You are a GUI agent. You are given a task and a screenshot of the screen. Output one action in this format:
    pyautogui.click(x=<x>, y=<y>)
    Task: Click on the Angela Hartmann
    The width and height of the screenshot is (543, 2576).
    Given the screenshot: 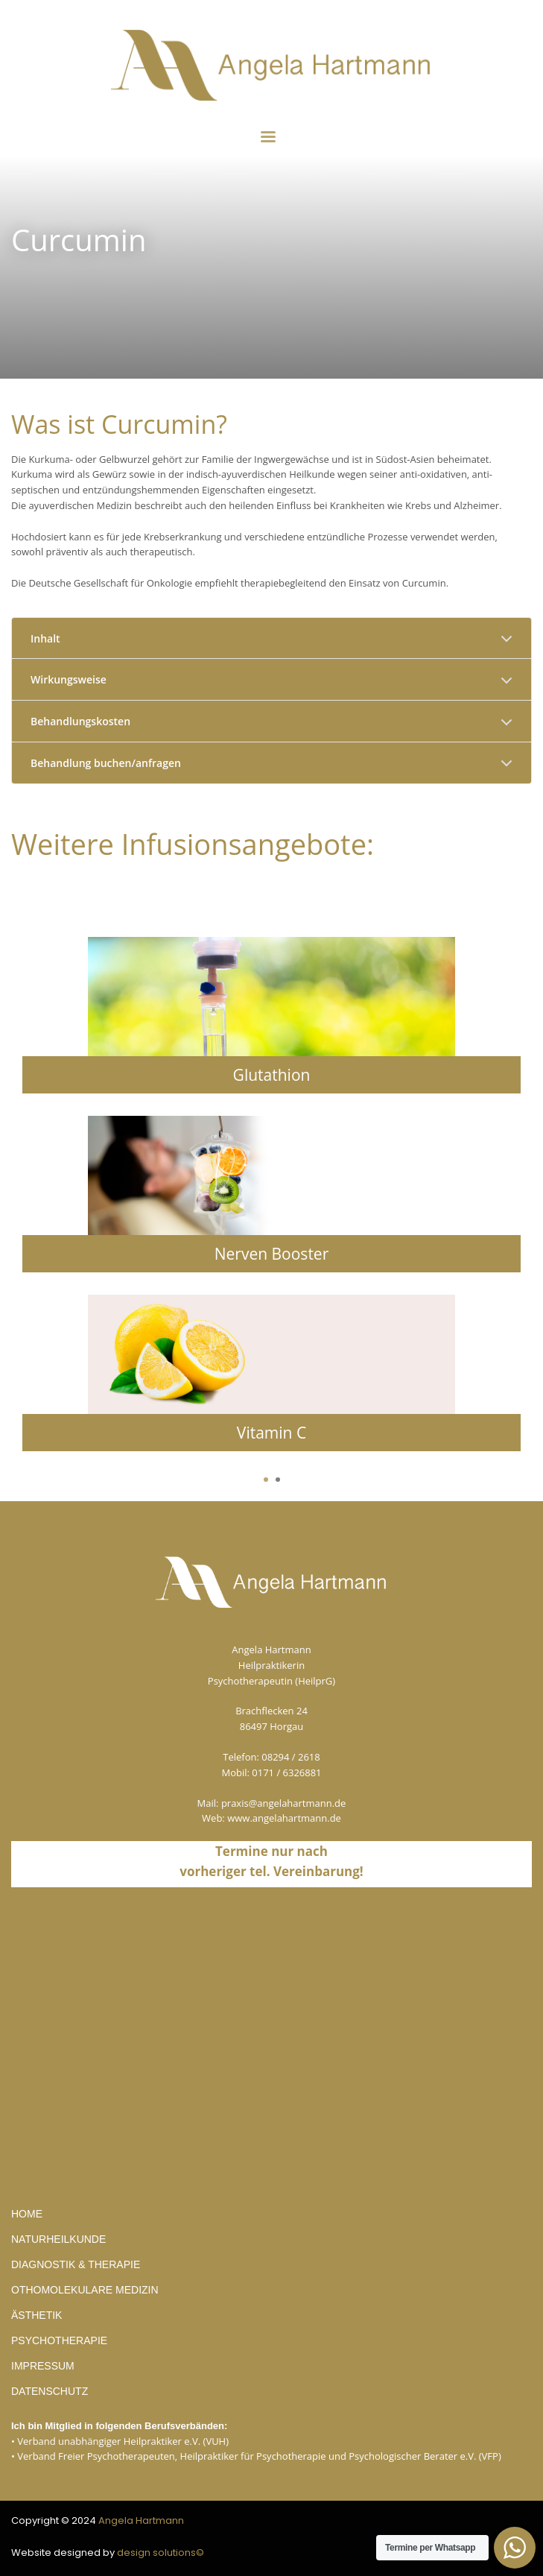 What is the action you would take?
    pyautogui.click(x=141, y=2520)
    